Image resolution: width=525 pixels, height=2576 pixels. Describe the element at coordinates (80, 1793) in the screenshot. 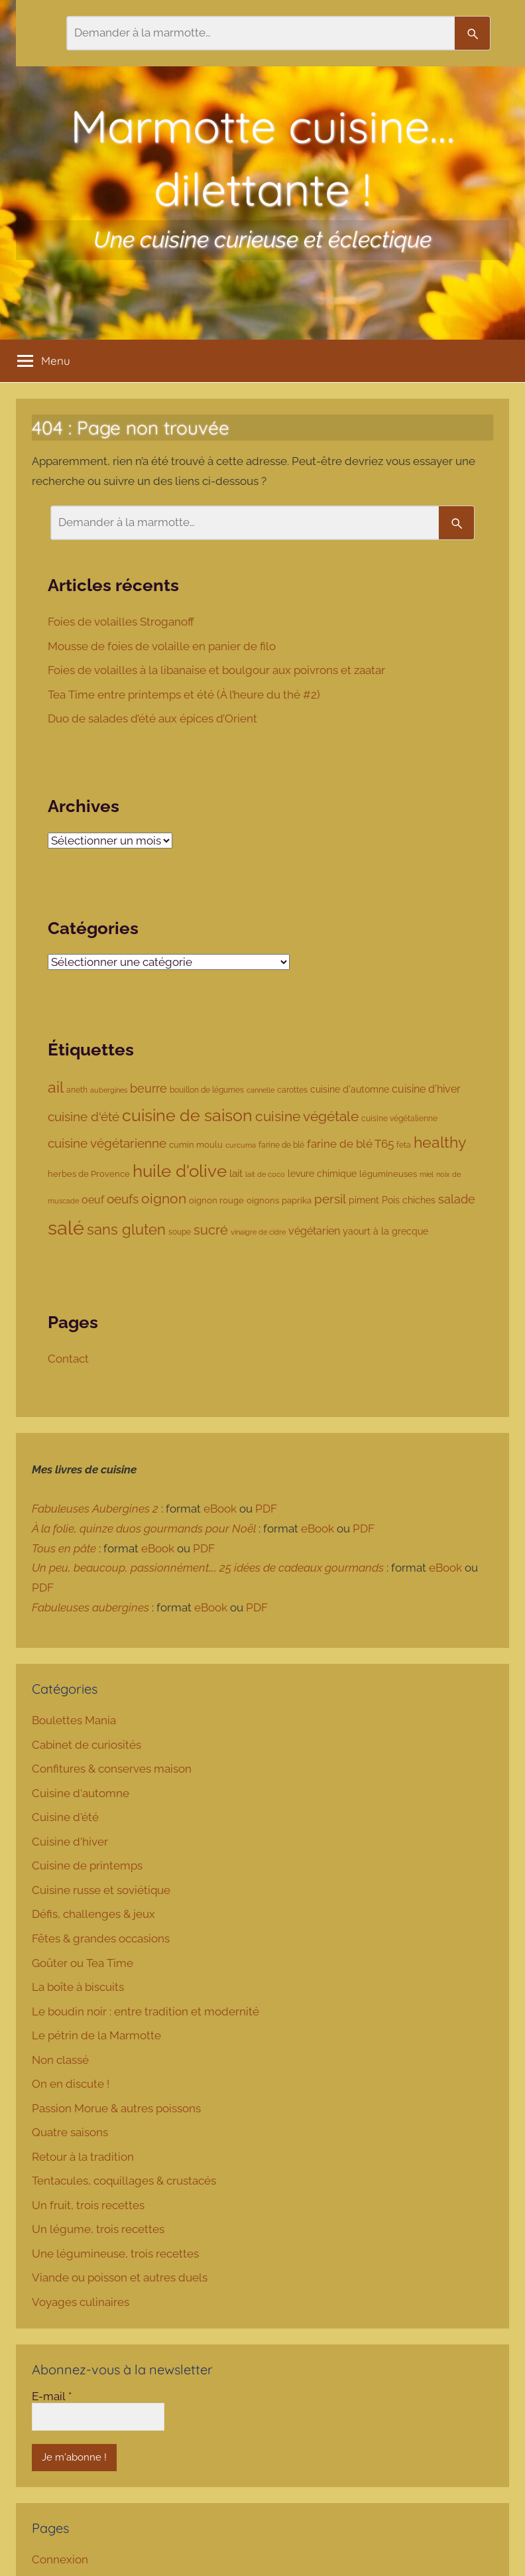

I see `Cuisine d'automne` at that location.